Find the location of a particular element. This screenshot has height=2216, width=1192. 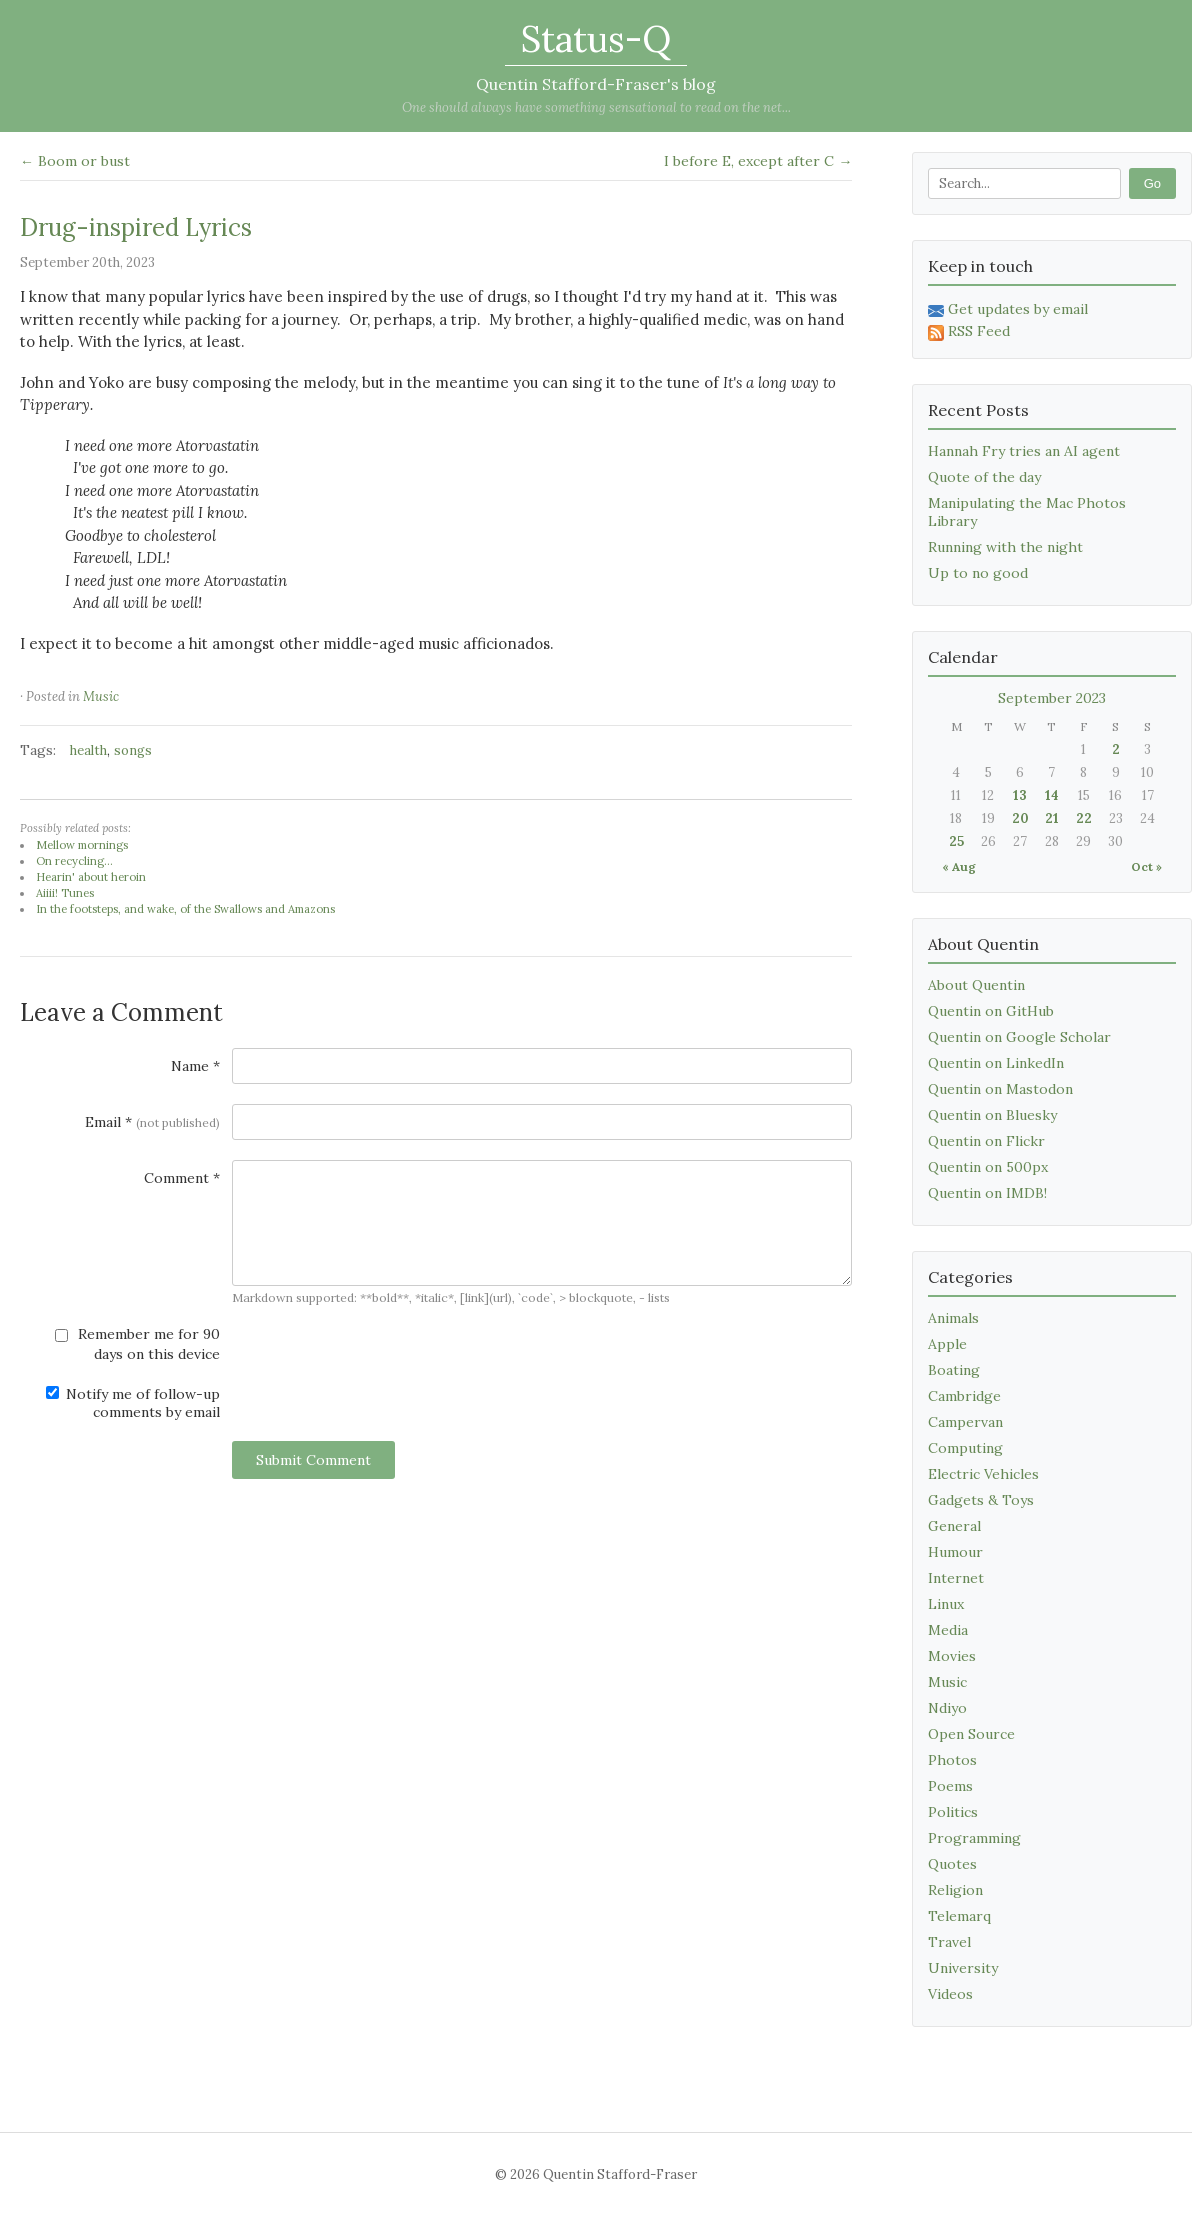

14 is located at coordinates (1052, 795).